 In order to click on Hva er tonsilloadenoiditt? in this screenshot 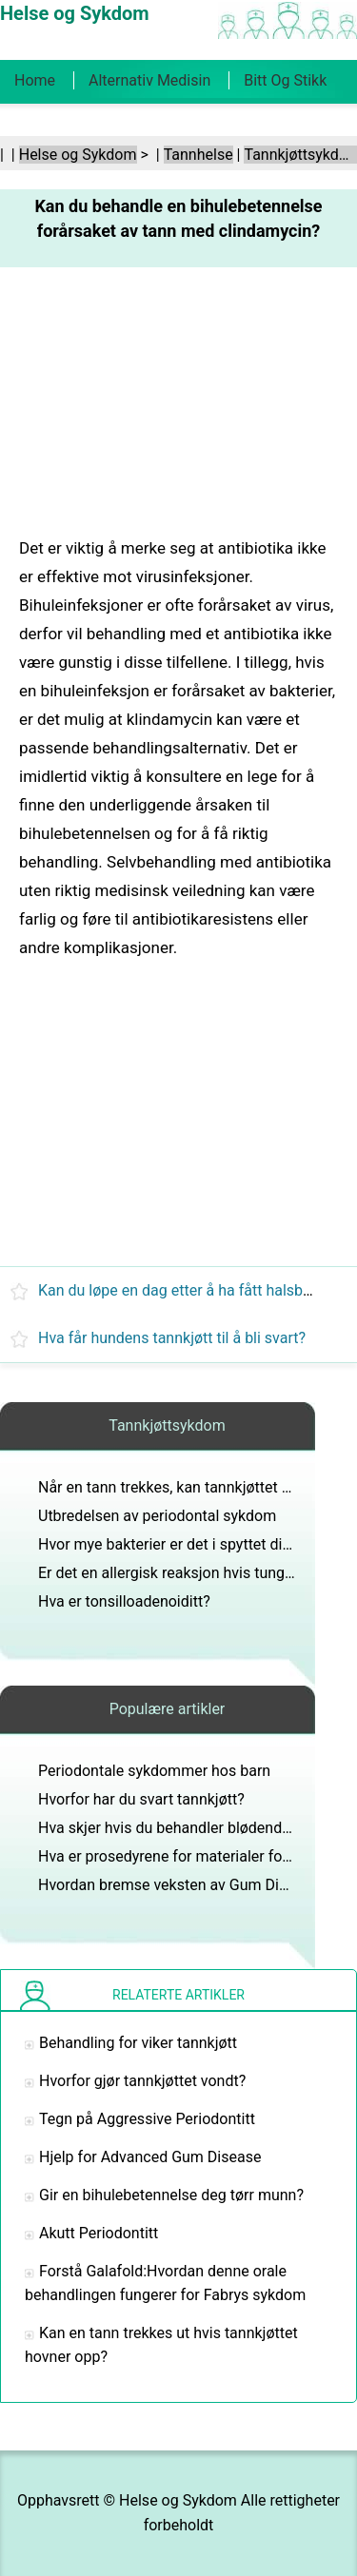, I will do `click(124, 1601)`.